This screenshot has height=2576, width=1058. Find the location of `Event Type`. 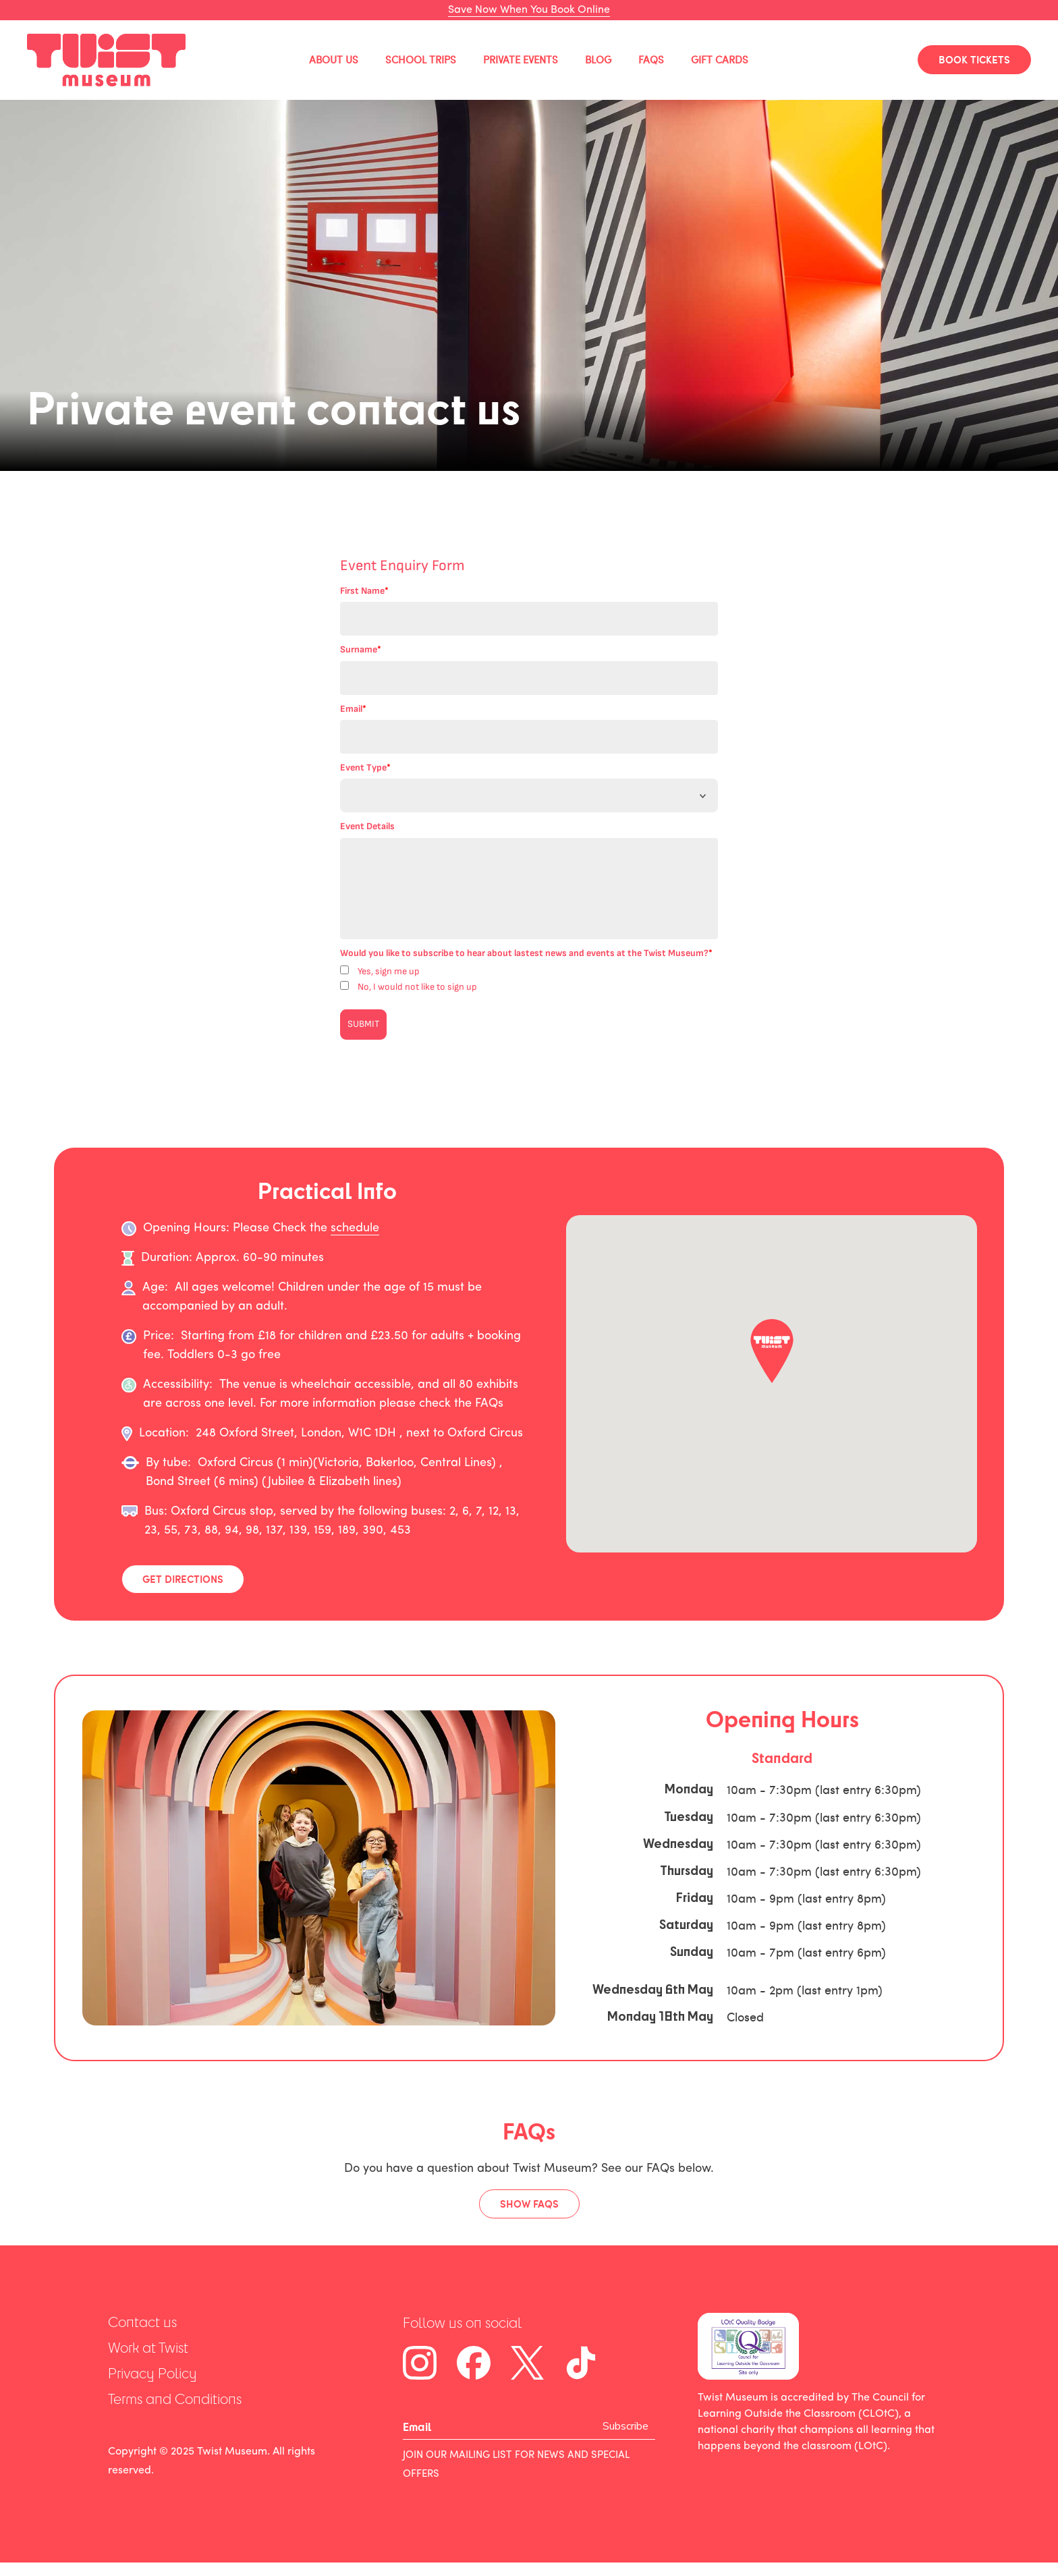

Event Type is located at coordinates (365, 767).